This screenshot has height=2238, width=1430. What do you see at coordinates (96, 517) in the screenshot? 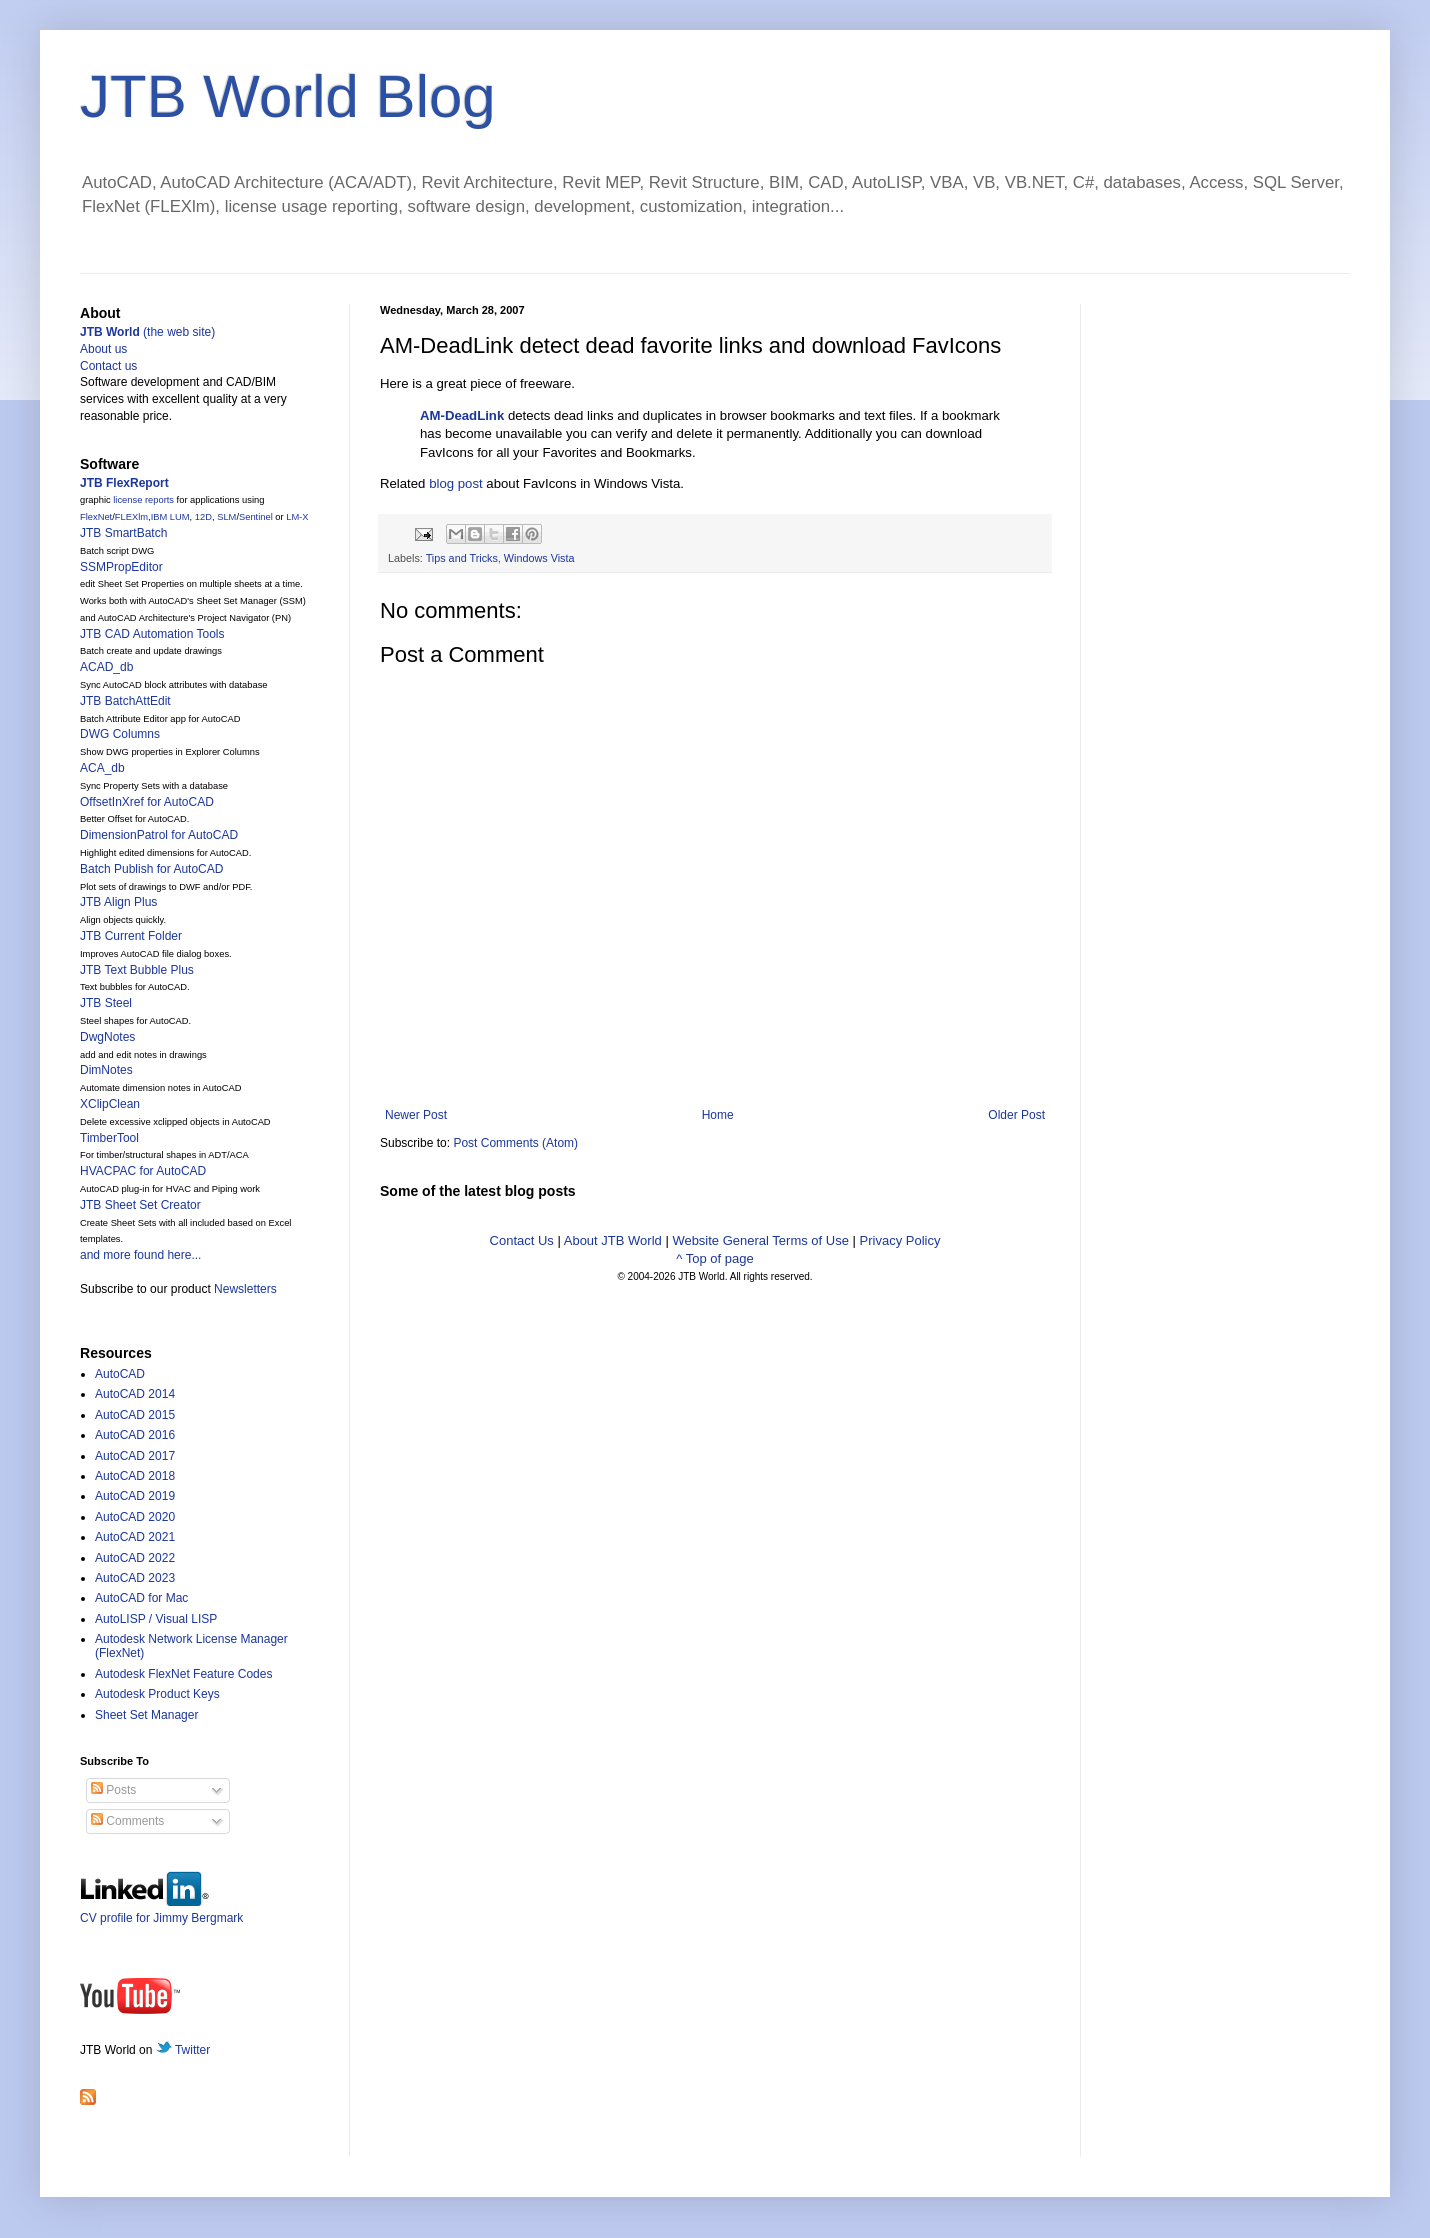
I see `FlexNet` at bounding box center [96, 517].